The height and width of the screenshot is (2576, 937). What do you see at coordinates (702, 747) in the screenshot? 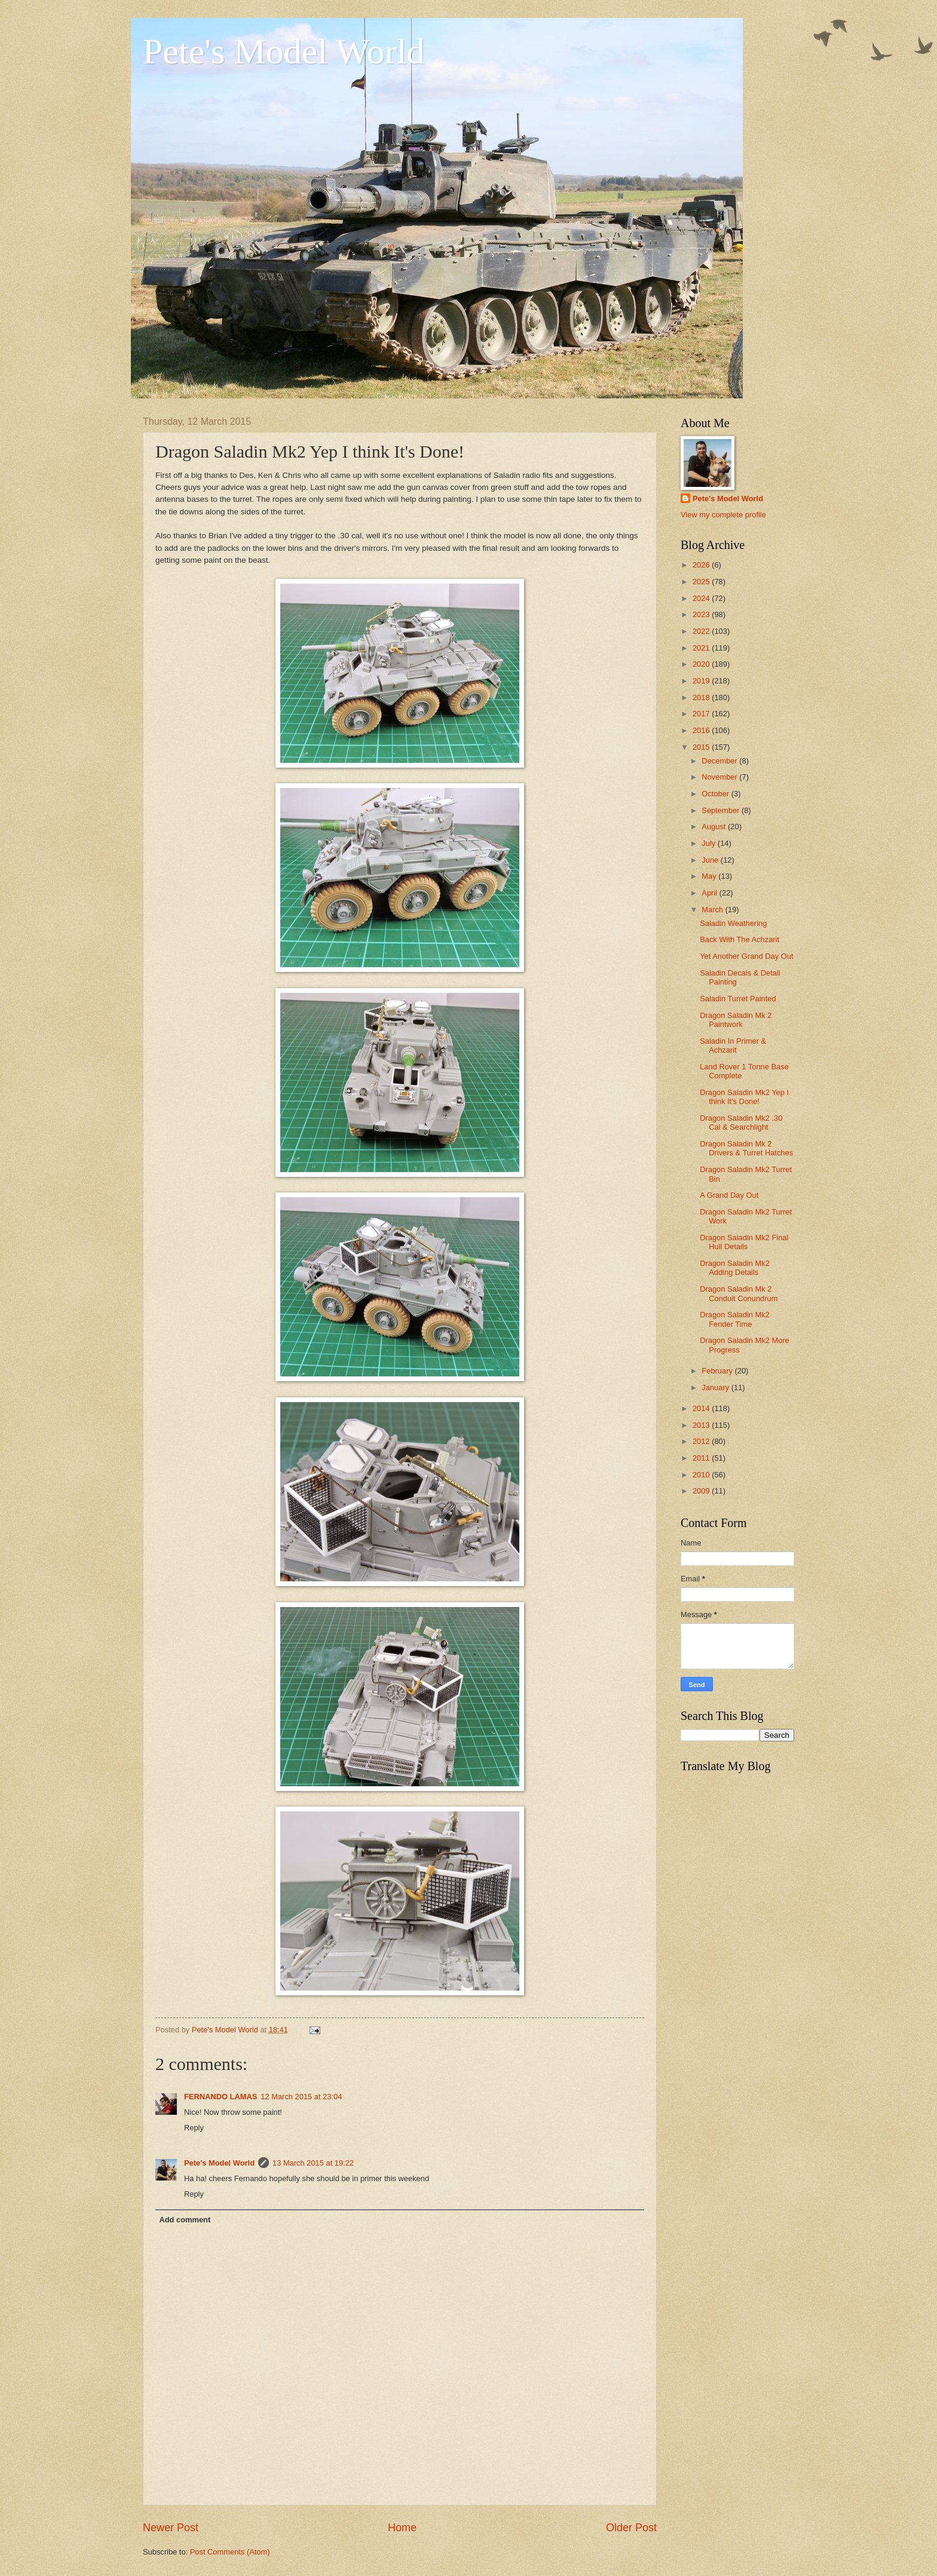
I see `2015` at bounding box center [702, 747].